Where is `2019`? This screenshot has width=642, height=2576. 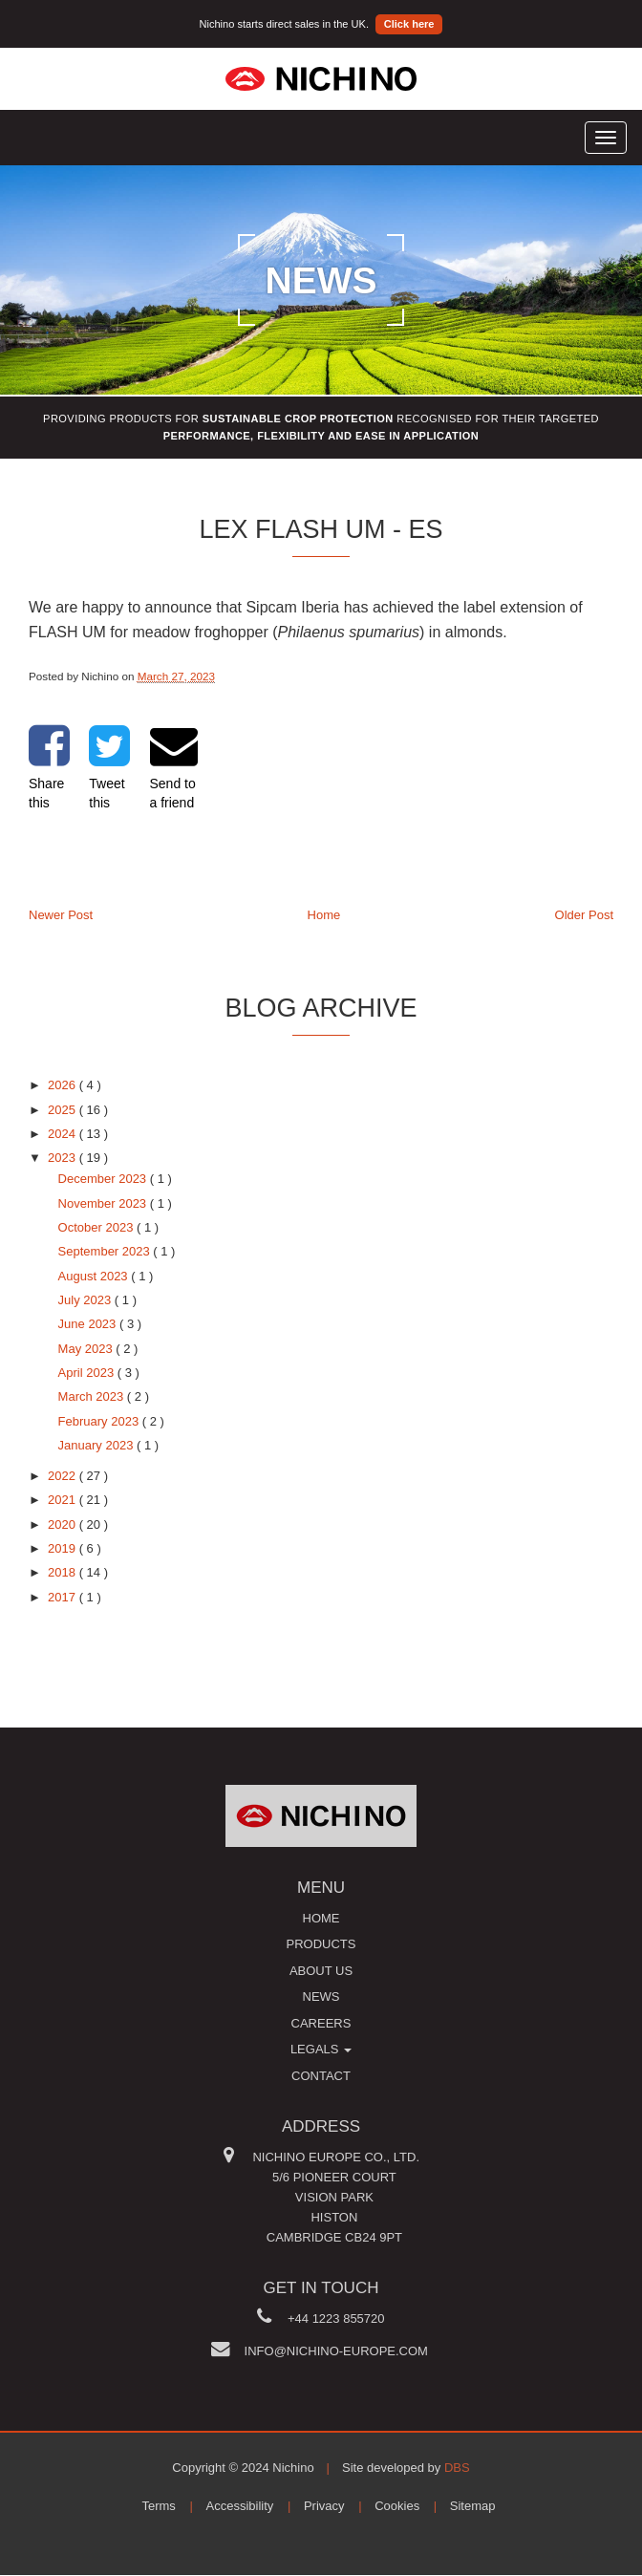
2019 is located at coordinates (63, 1548).